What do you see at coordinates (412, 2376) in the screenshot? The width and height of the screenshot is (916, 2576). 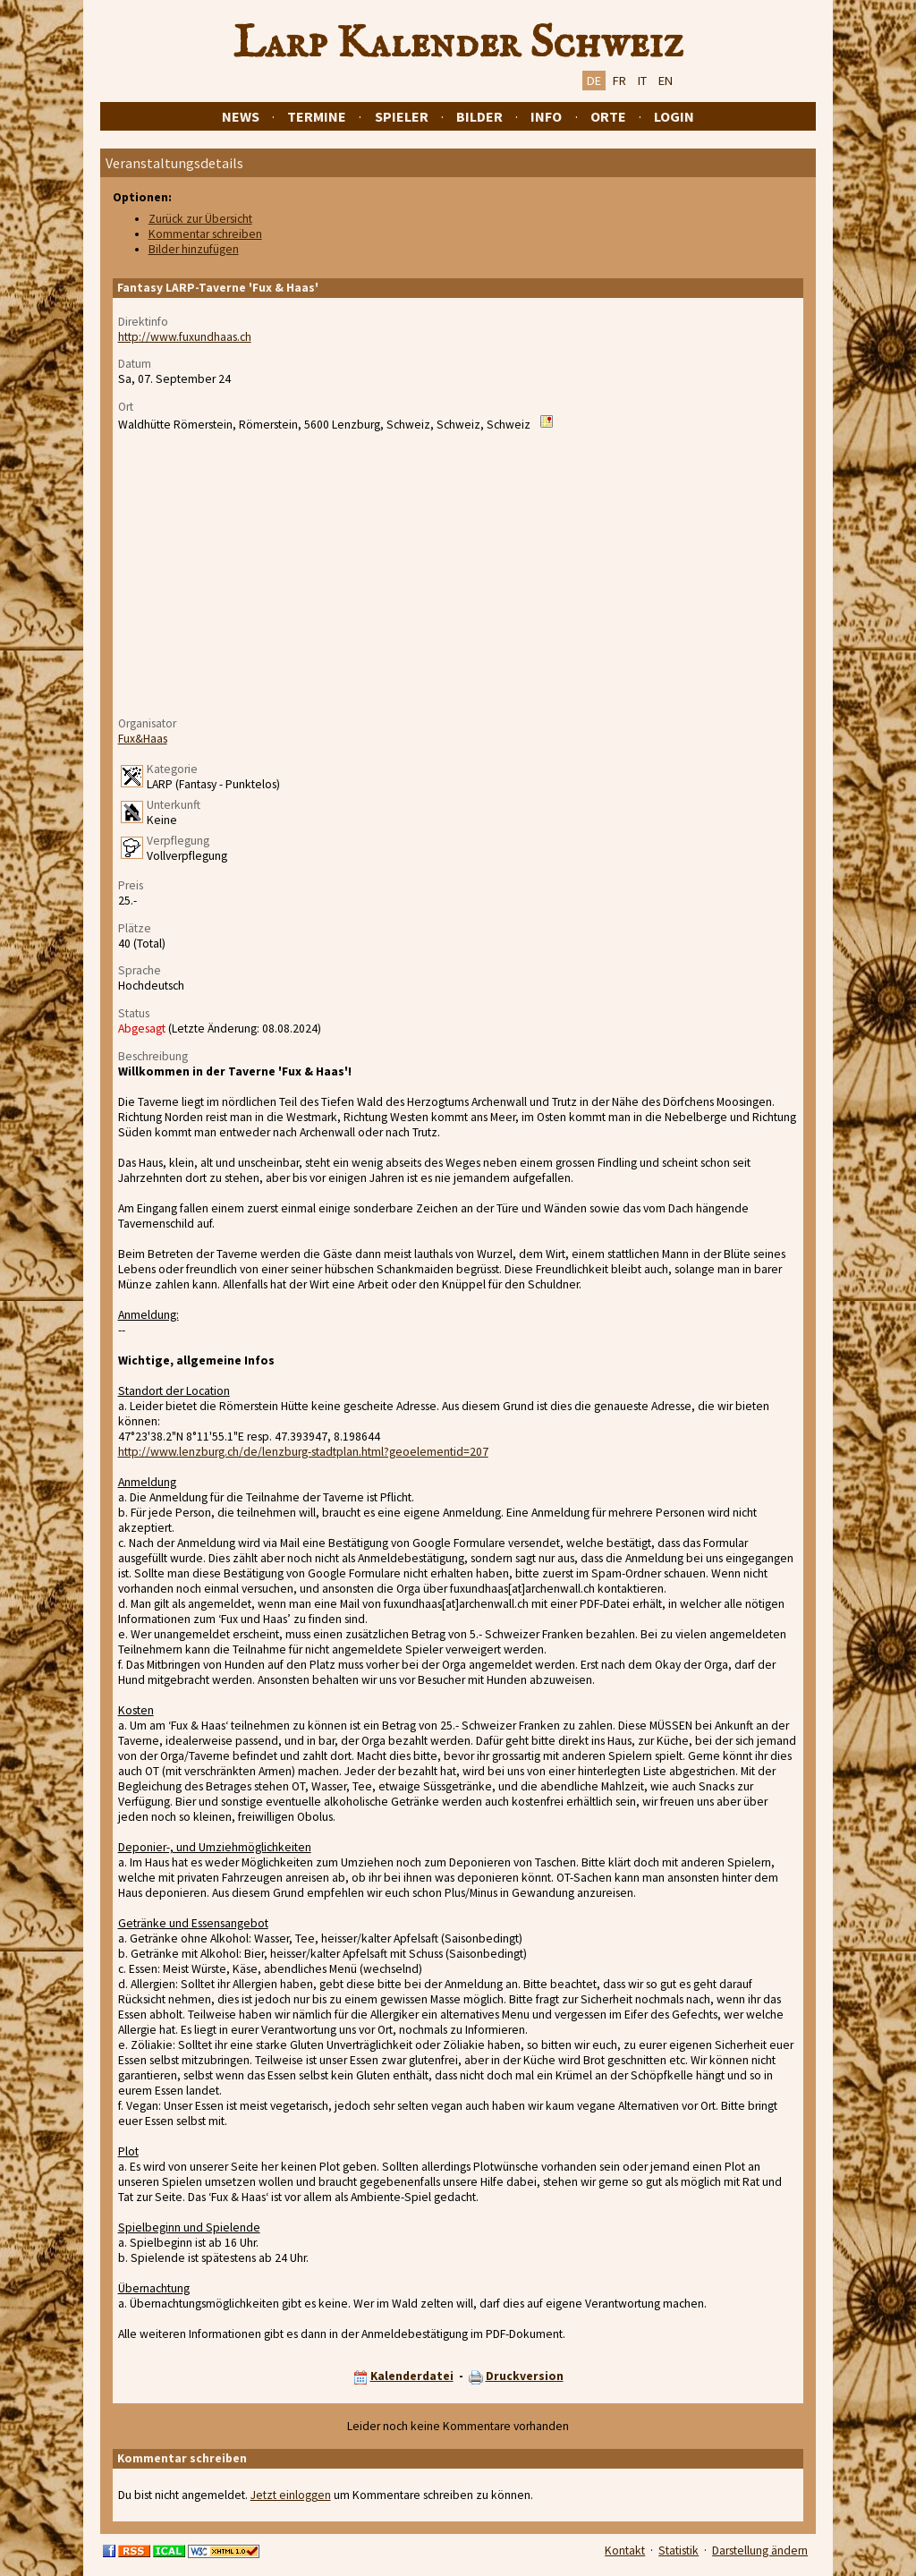 I see `Kalenderdatei` at bounding box center [412, 2376].